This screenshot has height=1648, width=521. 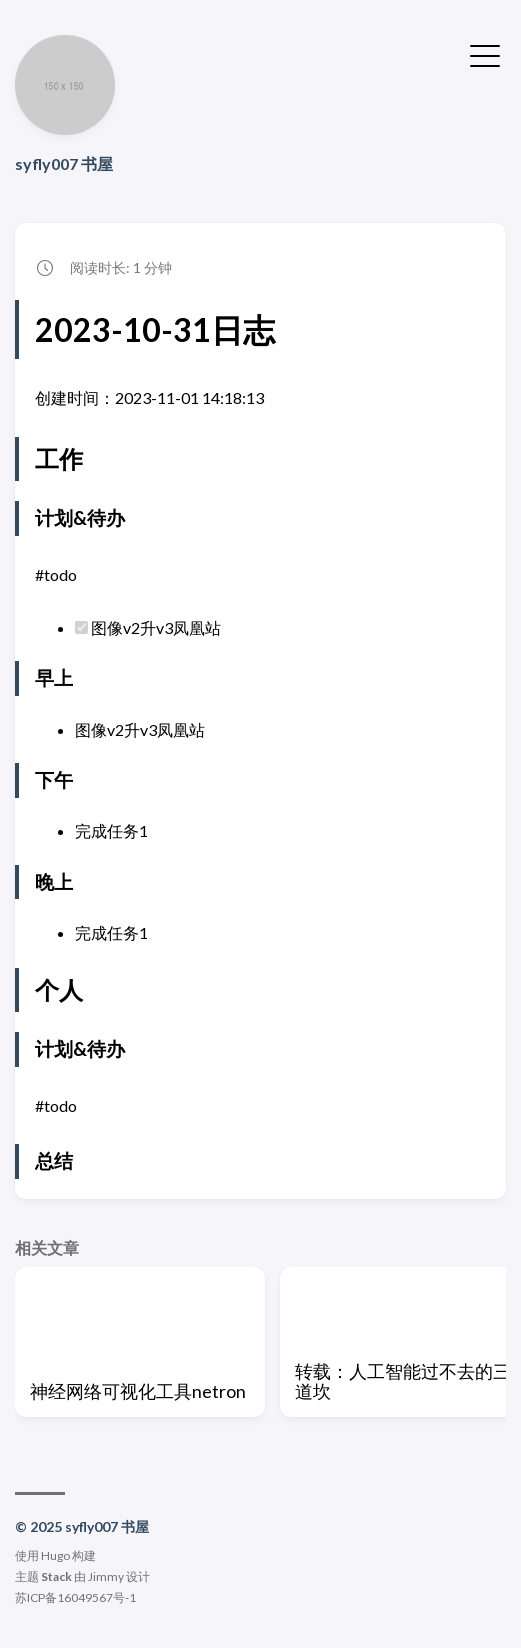 I want to click on Stack, so click(x=56, y=1576).